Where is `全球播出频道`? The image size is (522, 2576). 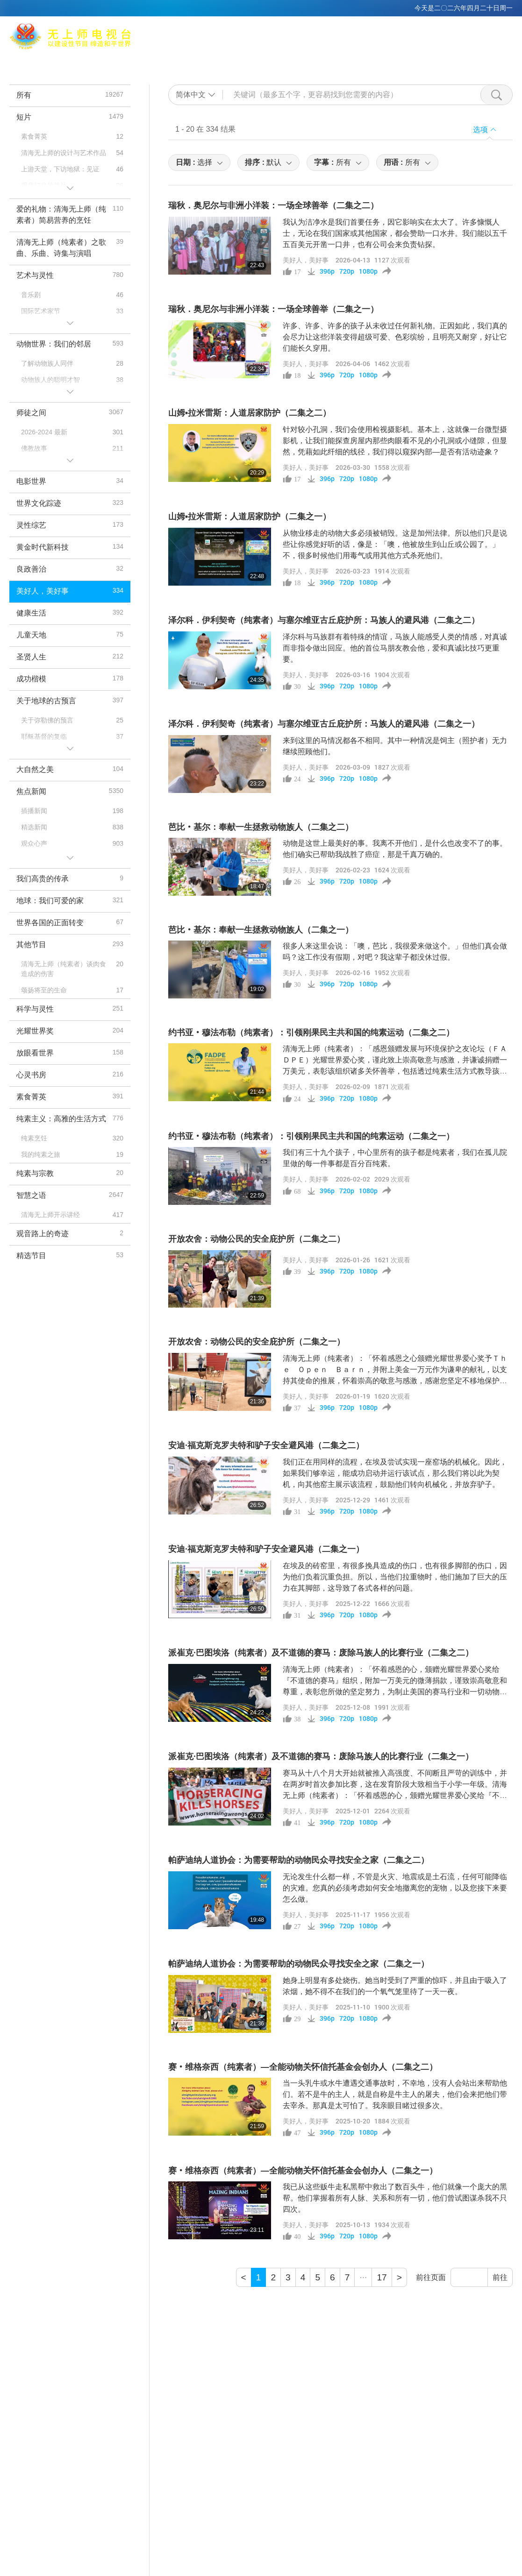 全球播出频道 is located at coordinates (255, 59).